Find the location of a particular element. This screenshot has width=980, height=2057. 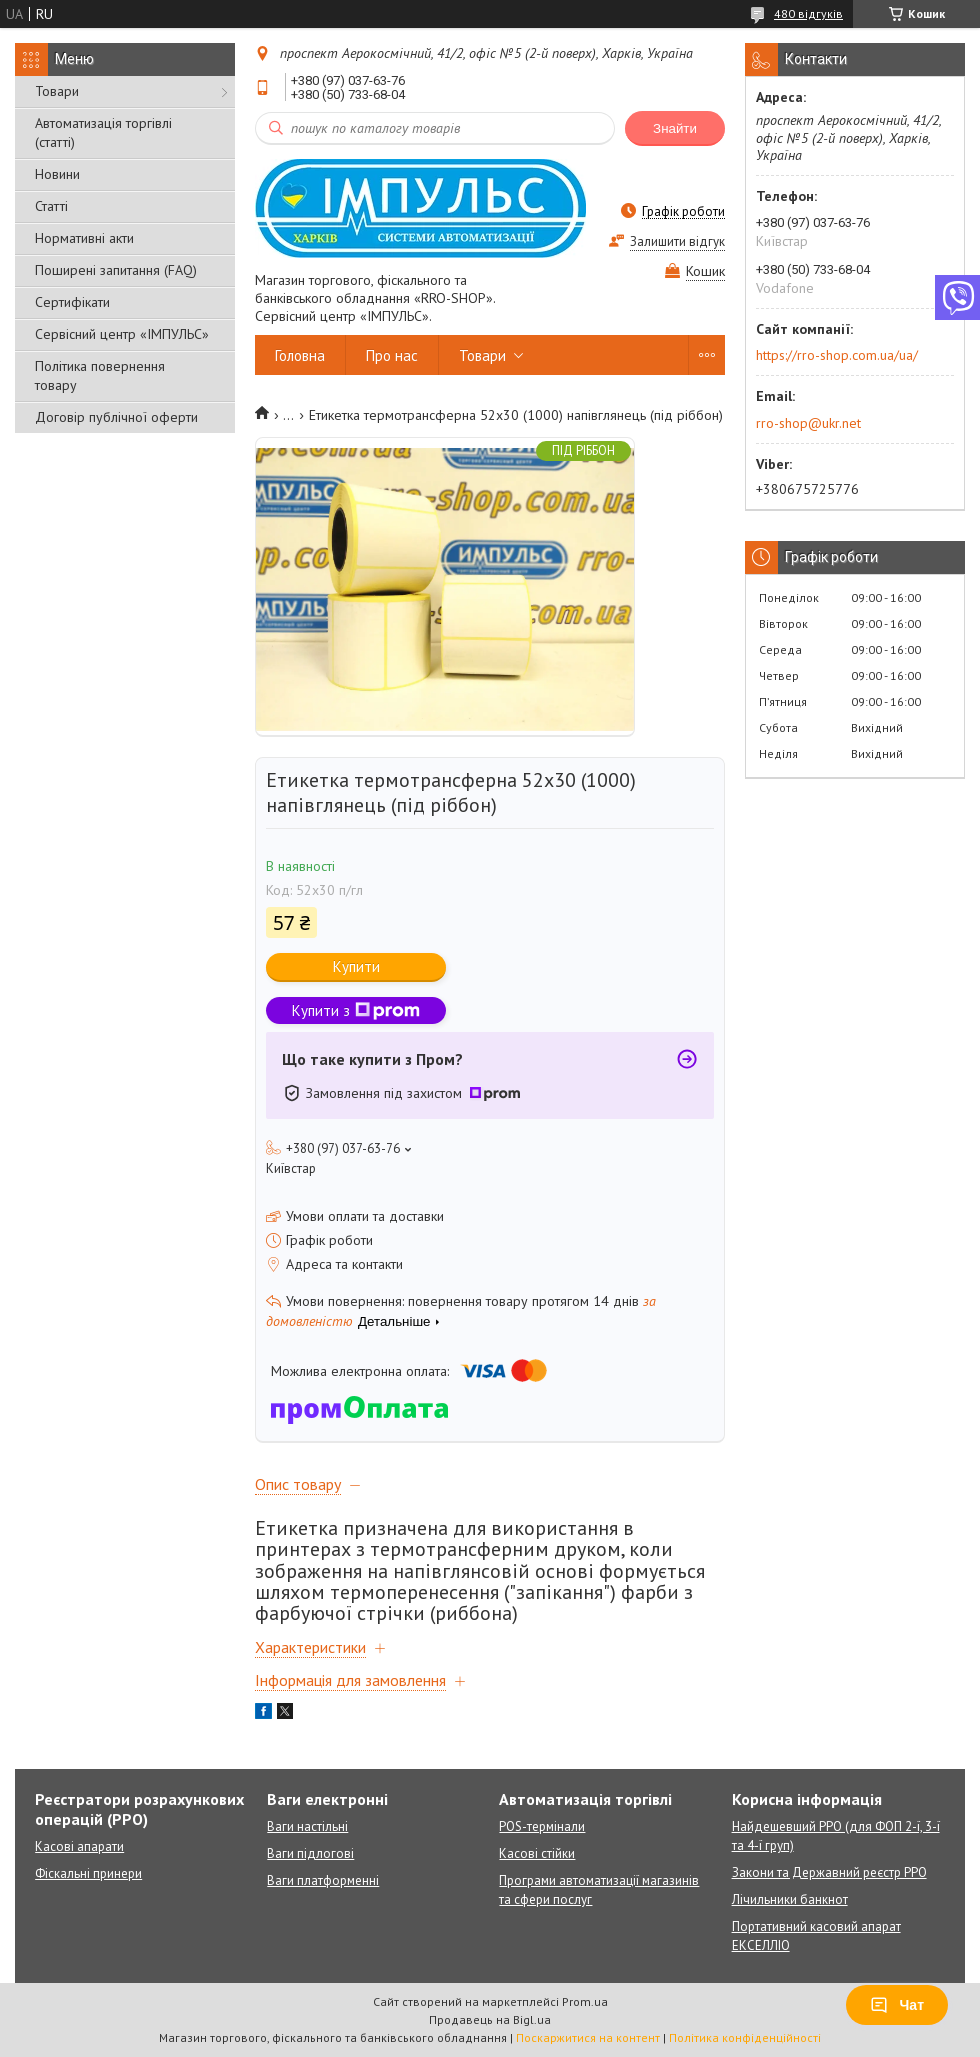

Договір публічної оферти is located at coordinates (116, 417).